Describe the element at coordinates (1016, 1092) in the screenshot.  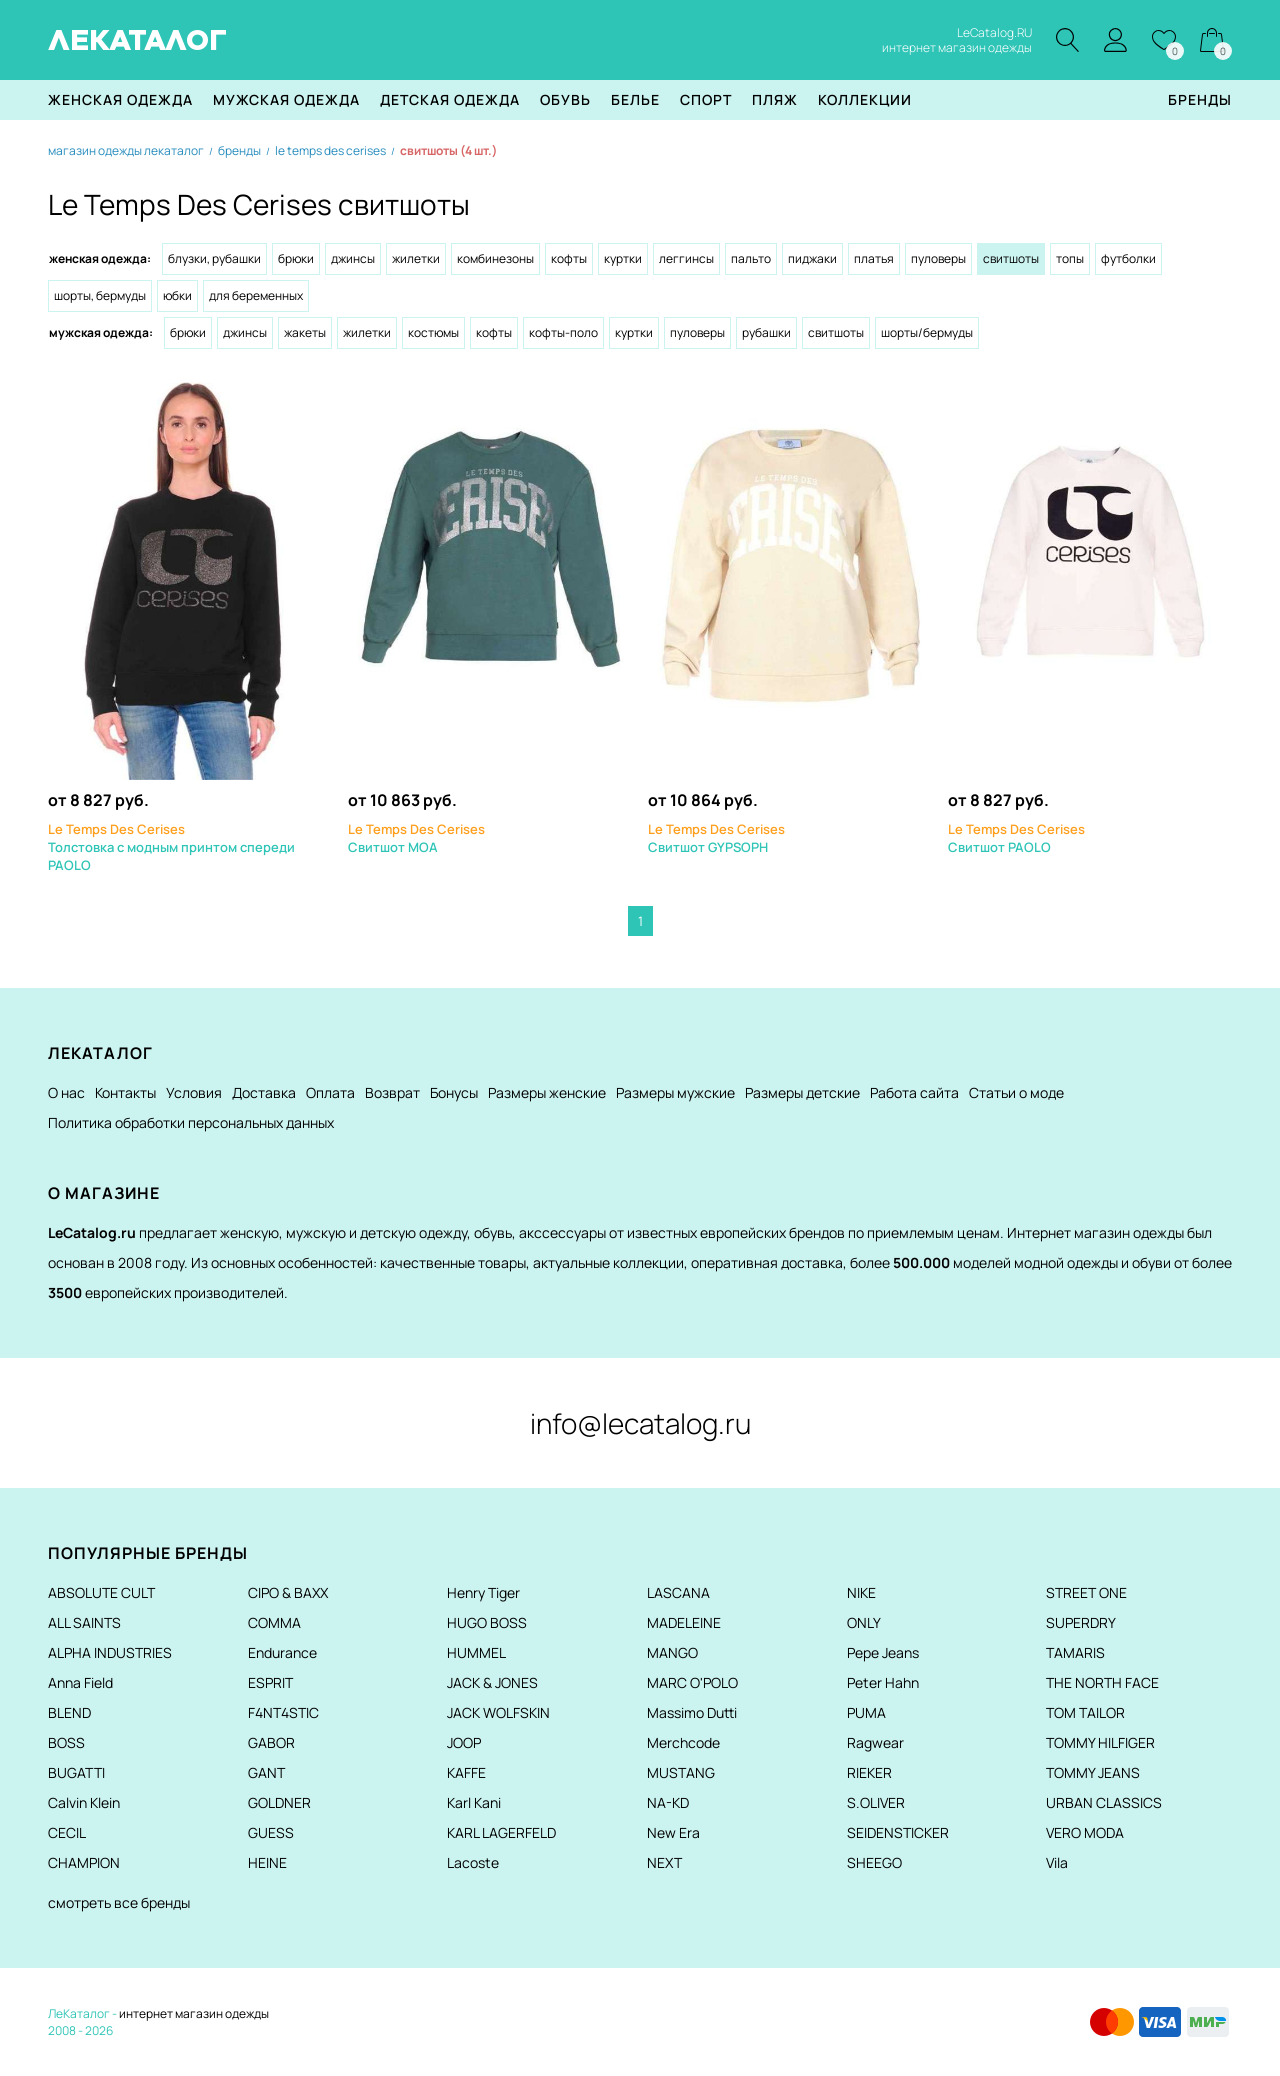
I see `Статьи о моде` at that location.